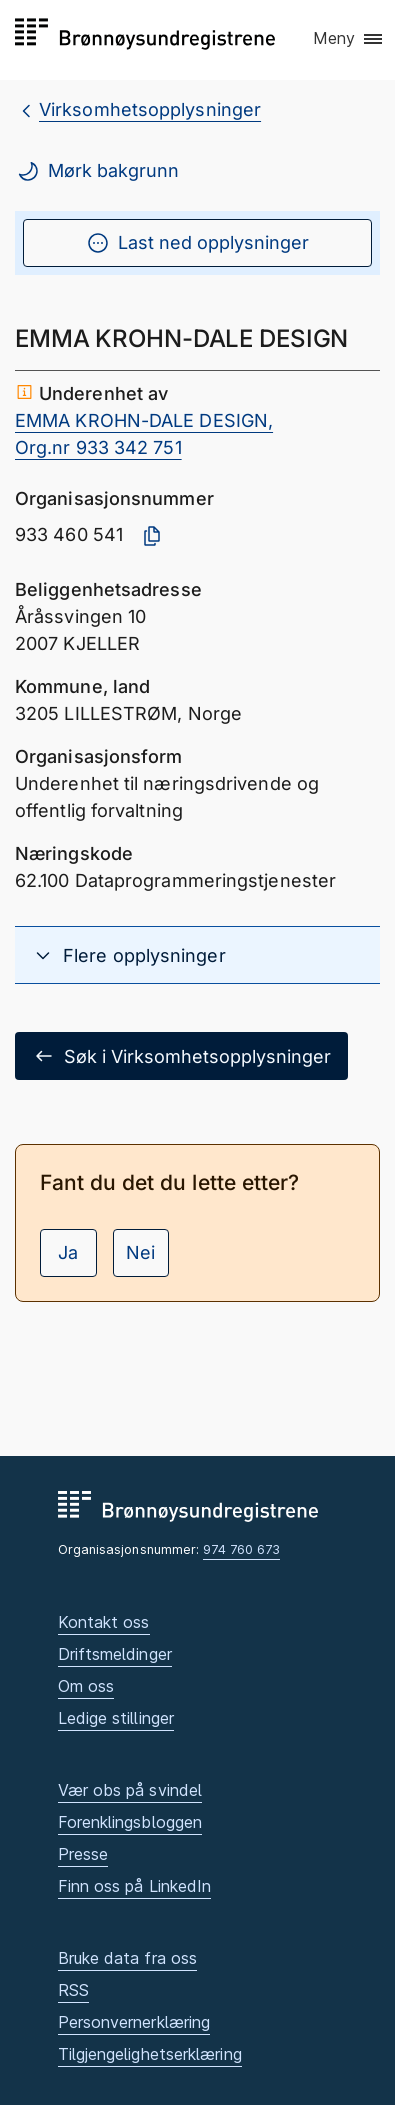  What do you see at coordinates (104, 1622) in the screenshot?
I see `Kontakt oss` at bounding box center [104, 1622].